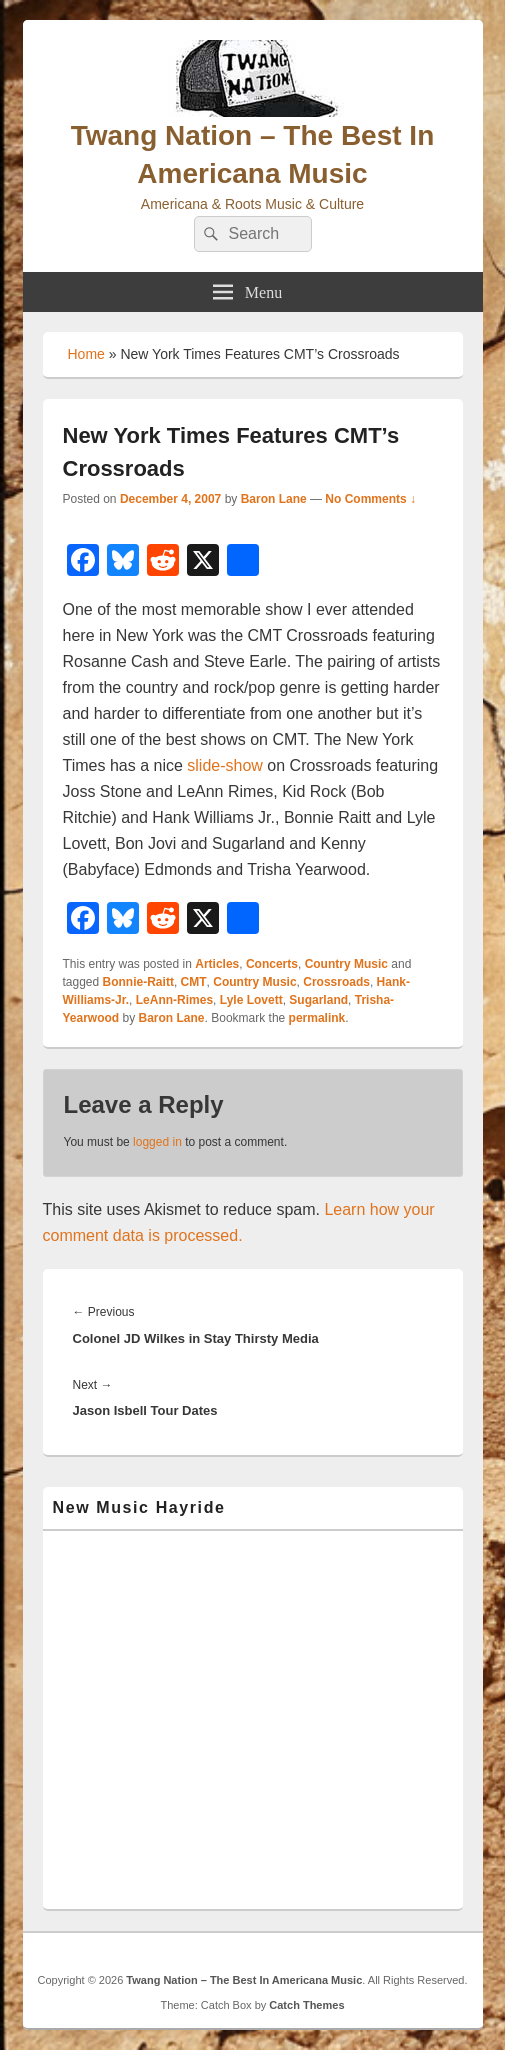  Describe the element at coordinates (251, 1000) in the screenshot. I see `Lyle Lovett` at that location.